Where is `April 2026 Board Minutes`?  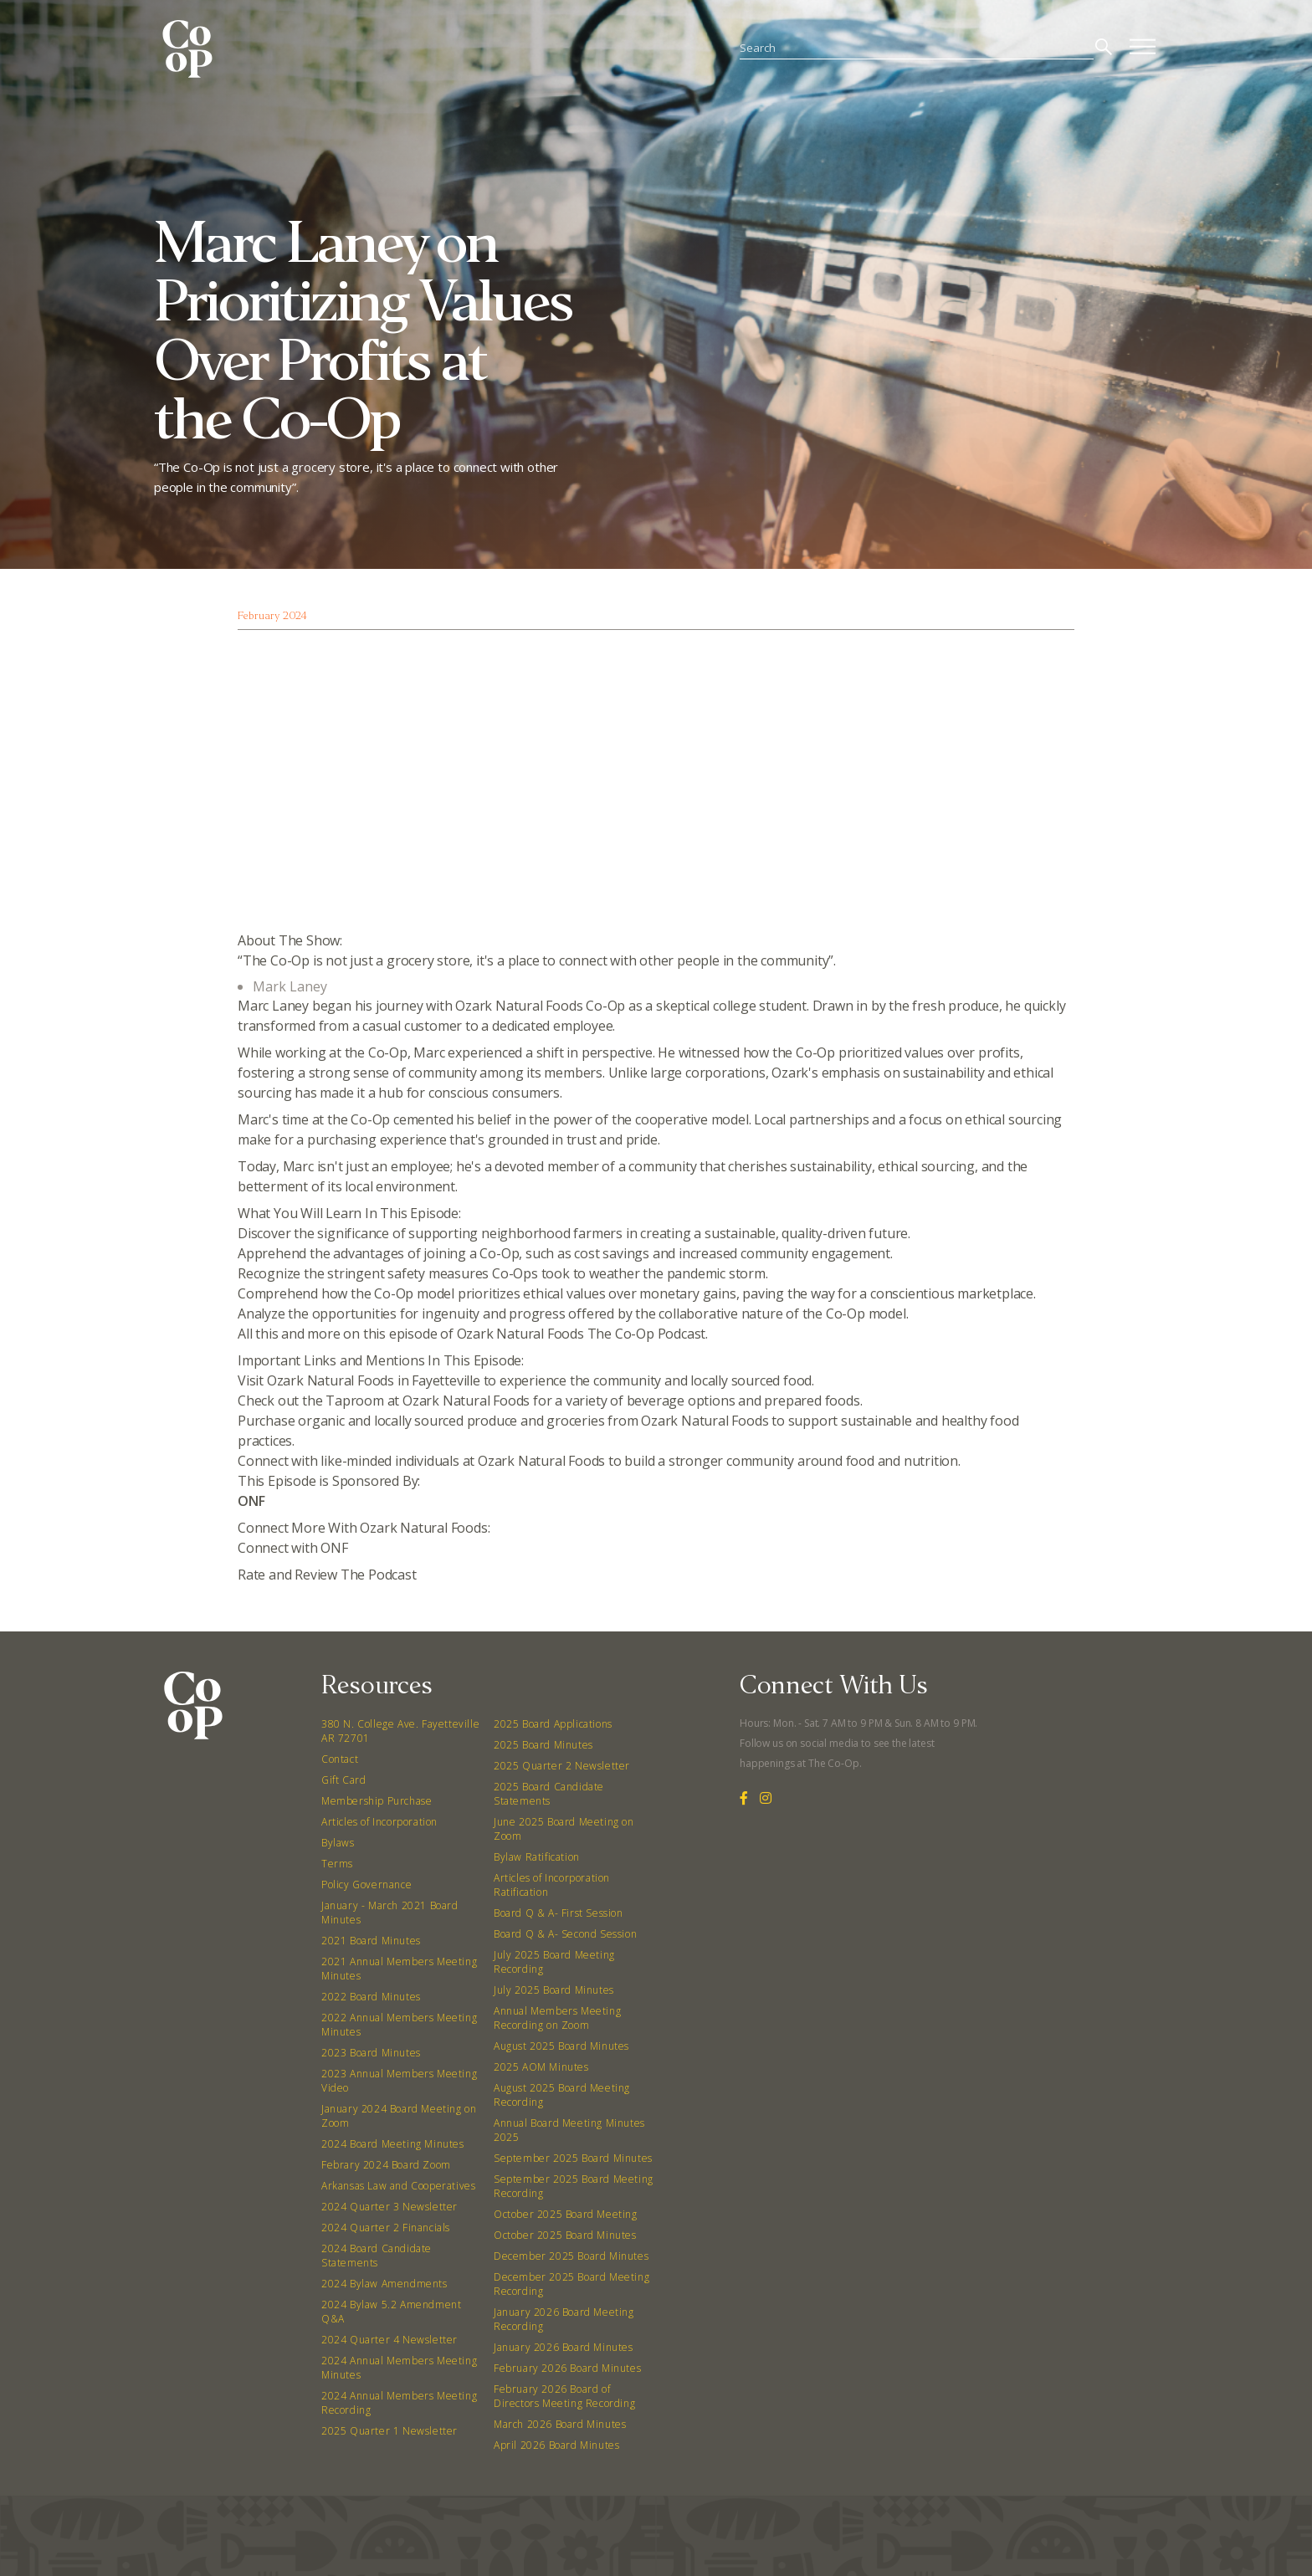 April 2026 Board Minutes is located at coordinates (556, 2445).